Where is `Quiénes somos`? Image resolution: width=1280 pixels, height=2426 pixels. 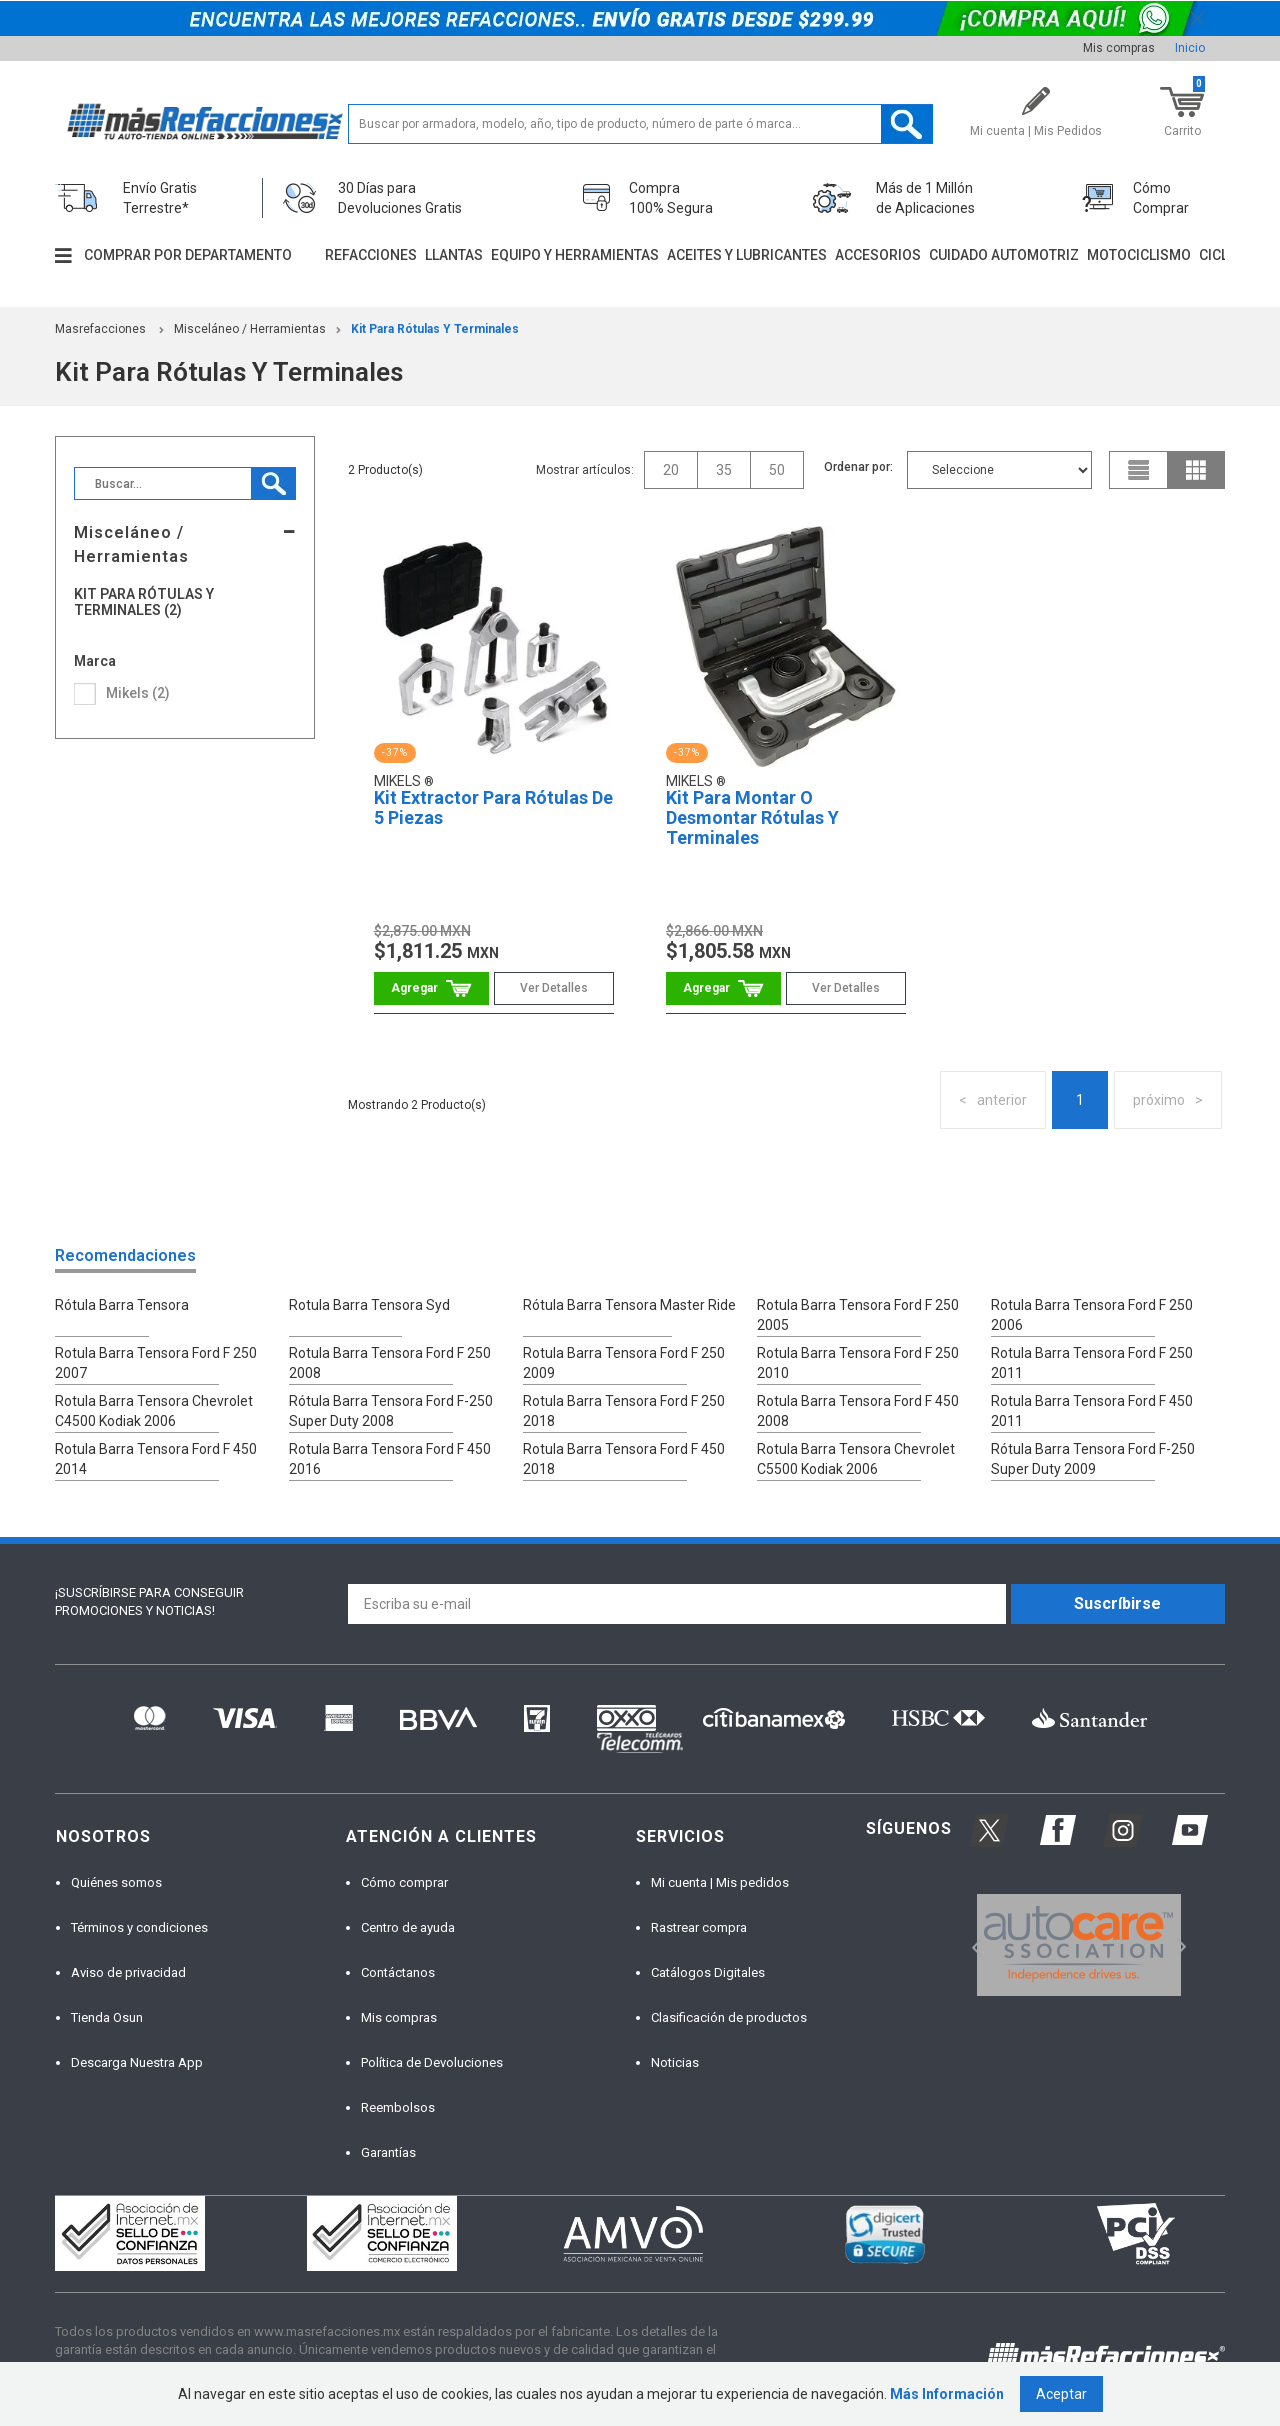 Quiénes somos is located at coordinates (116, 1882).